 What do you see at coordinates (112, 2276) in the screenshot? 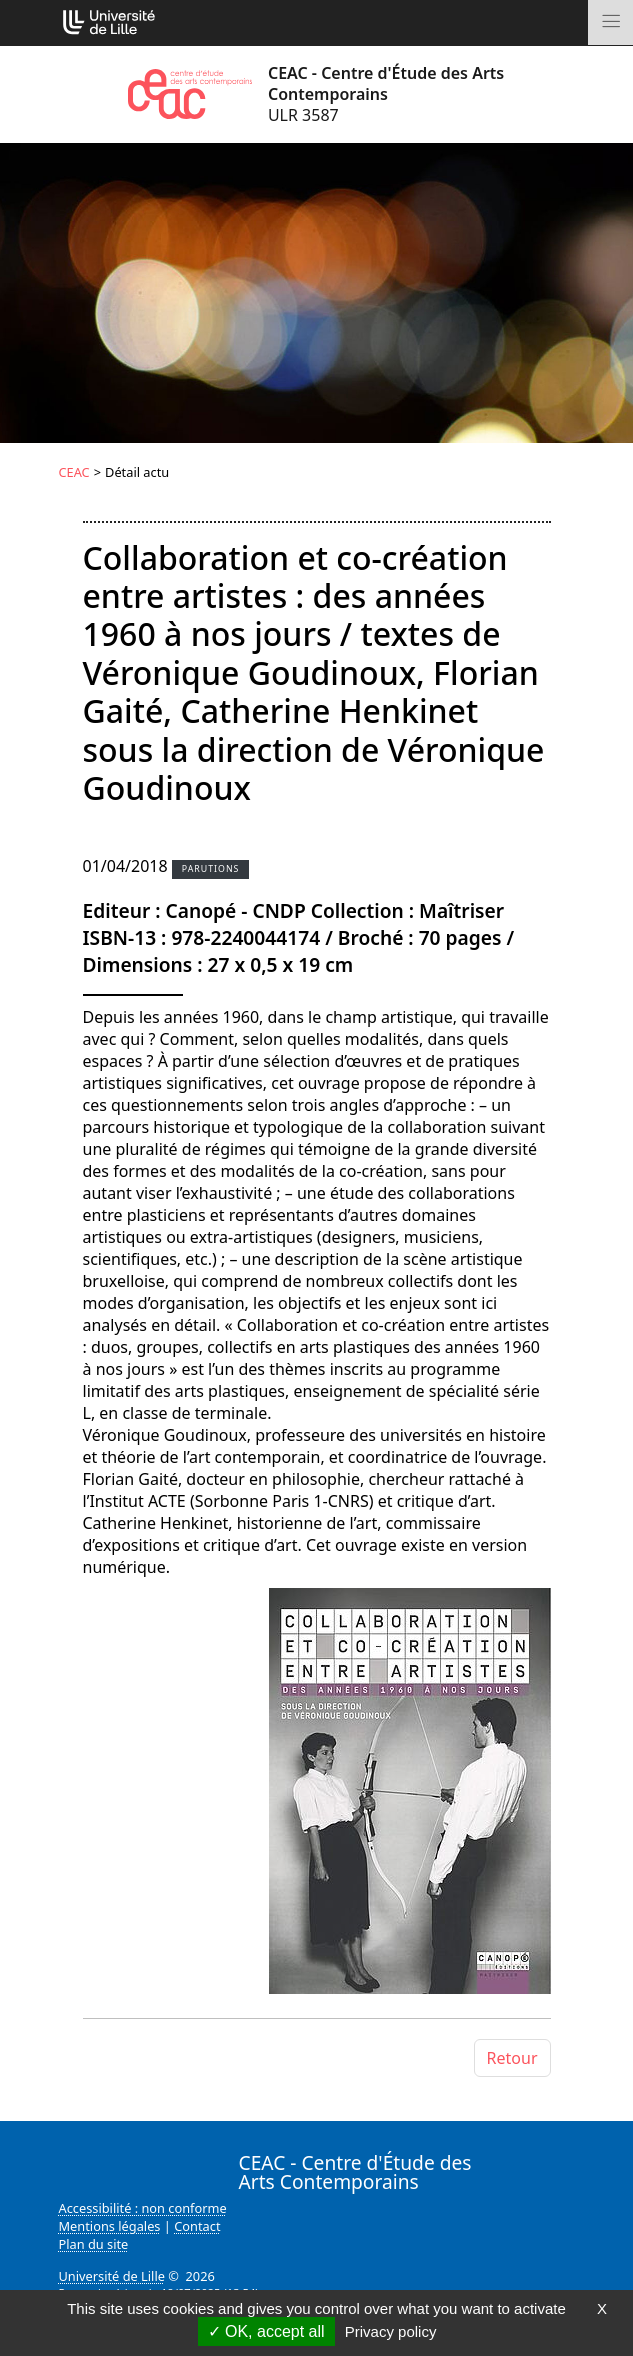
I see `Université de Lille` at bounding box center [112, 2276].